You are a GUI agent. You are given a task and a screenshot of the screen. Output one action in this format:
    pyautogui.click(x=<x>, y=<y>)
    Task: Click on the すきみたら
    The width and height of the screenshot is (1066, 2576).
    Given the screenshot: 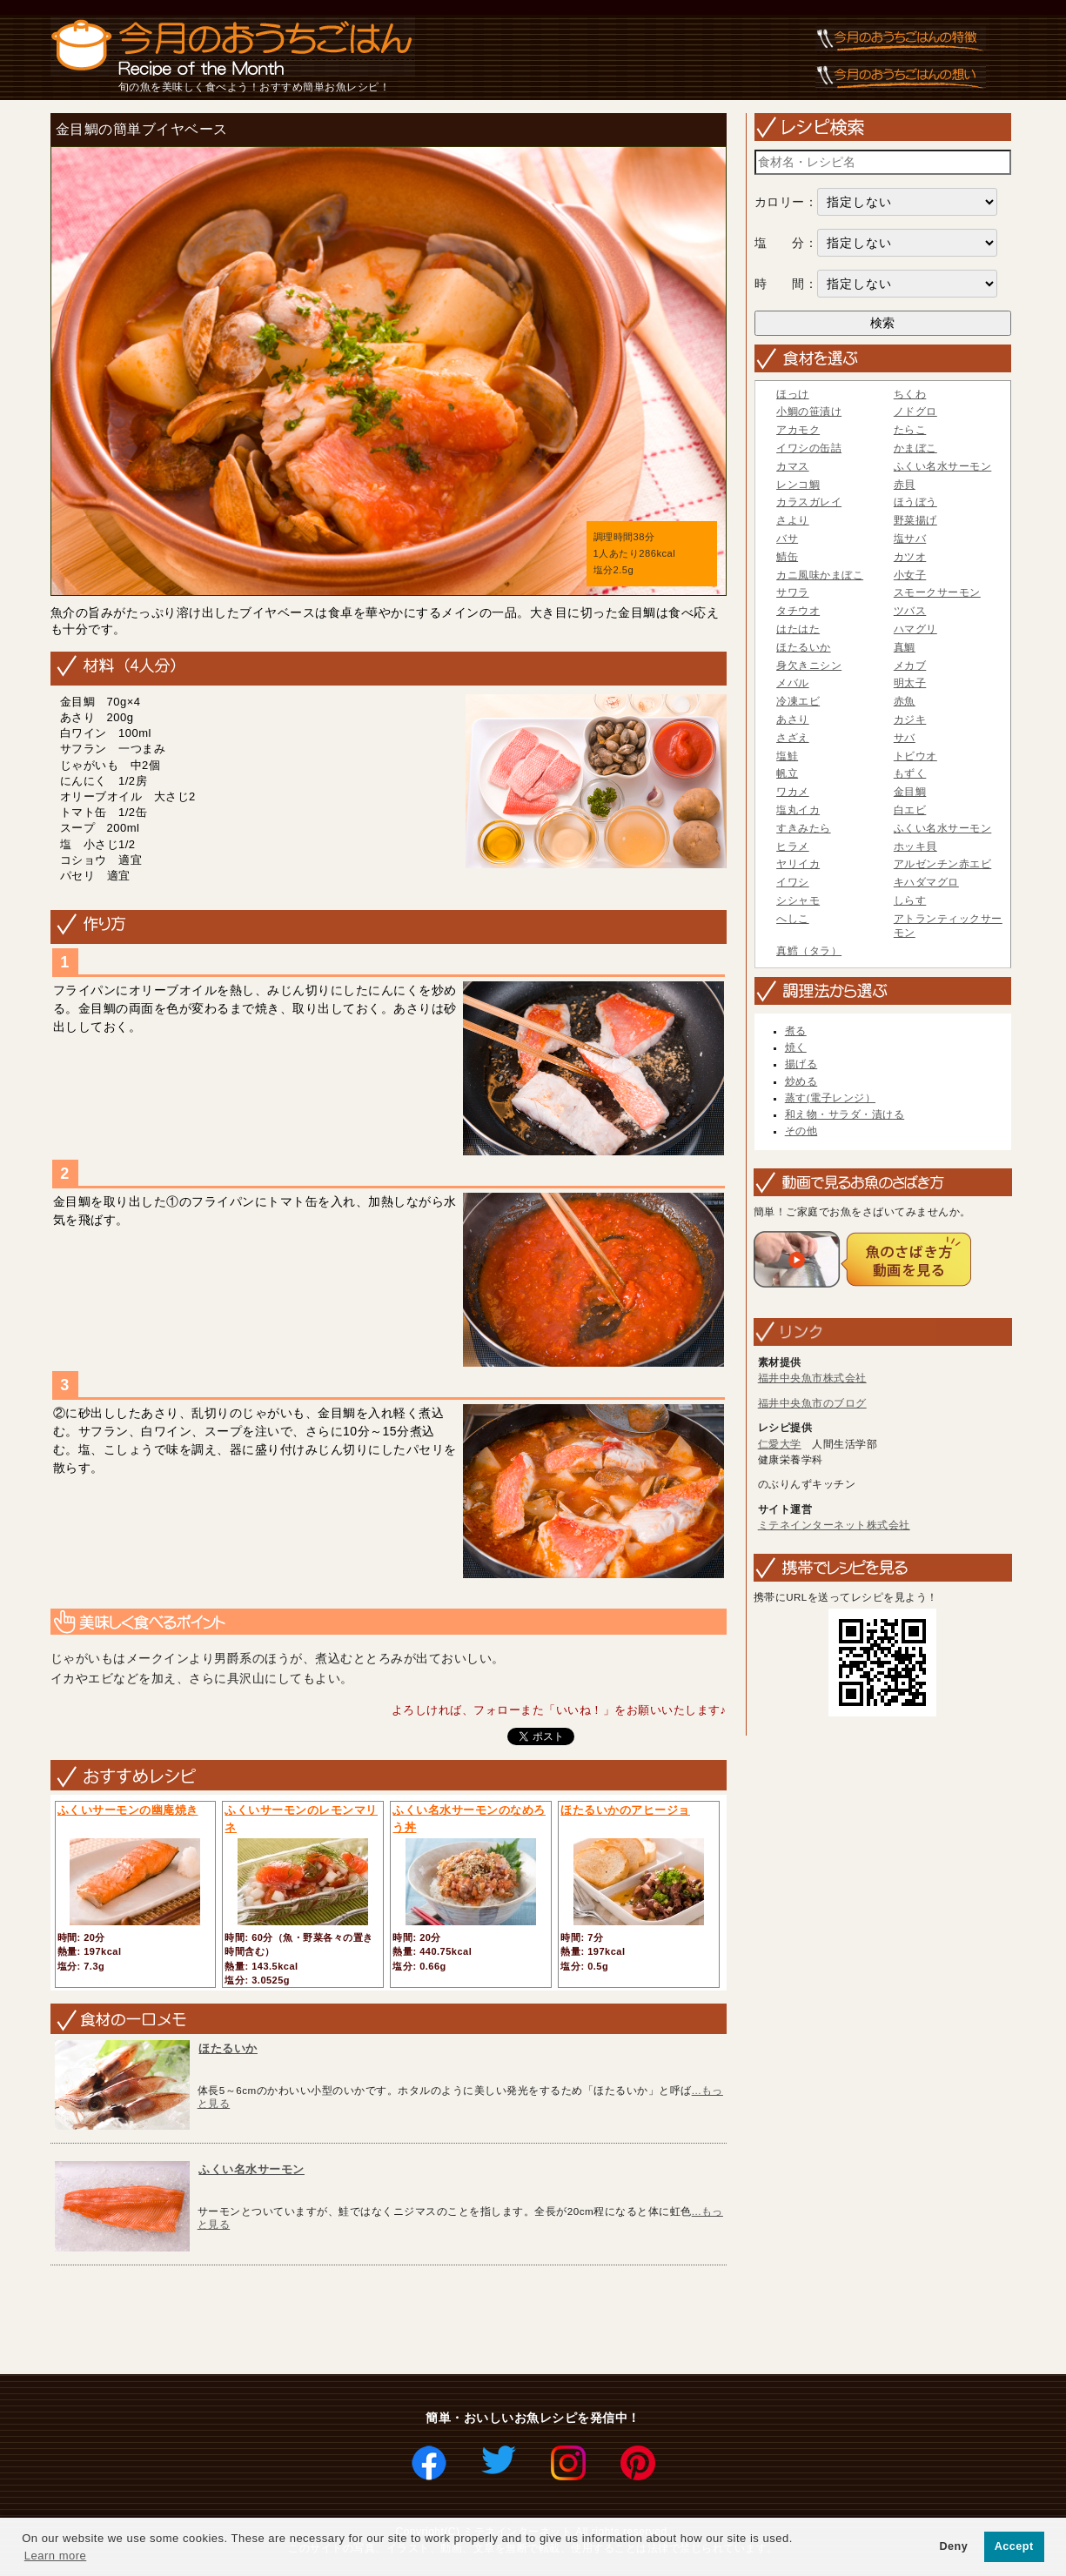 What is the action you would take?
    pyautogui.click(x=803, y=828)
    